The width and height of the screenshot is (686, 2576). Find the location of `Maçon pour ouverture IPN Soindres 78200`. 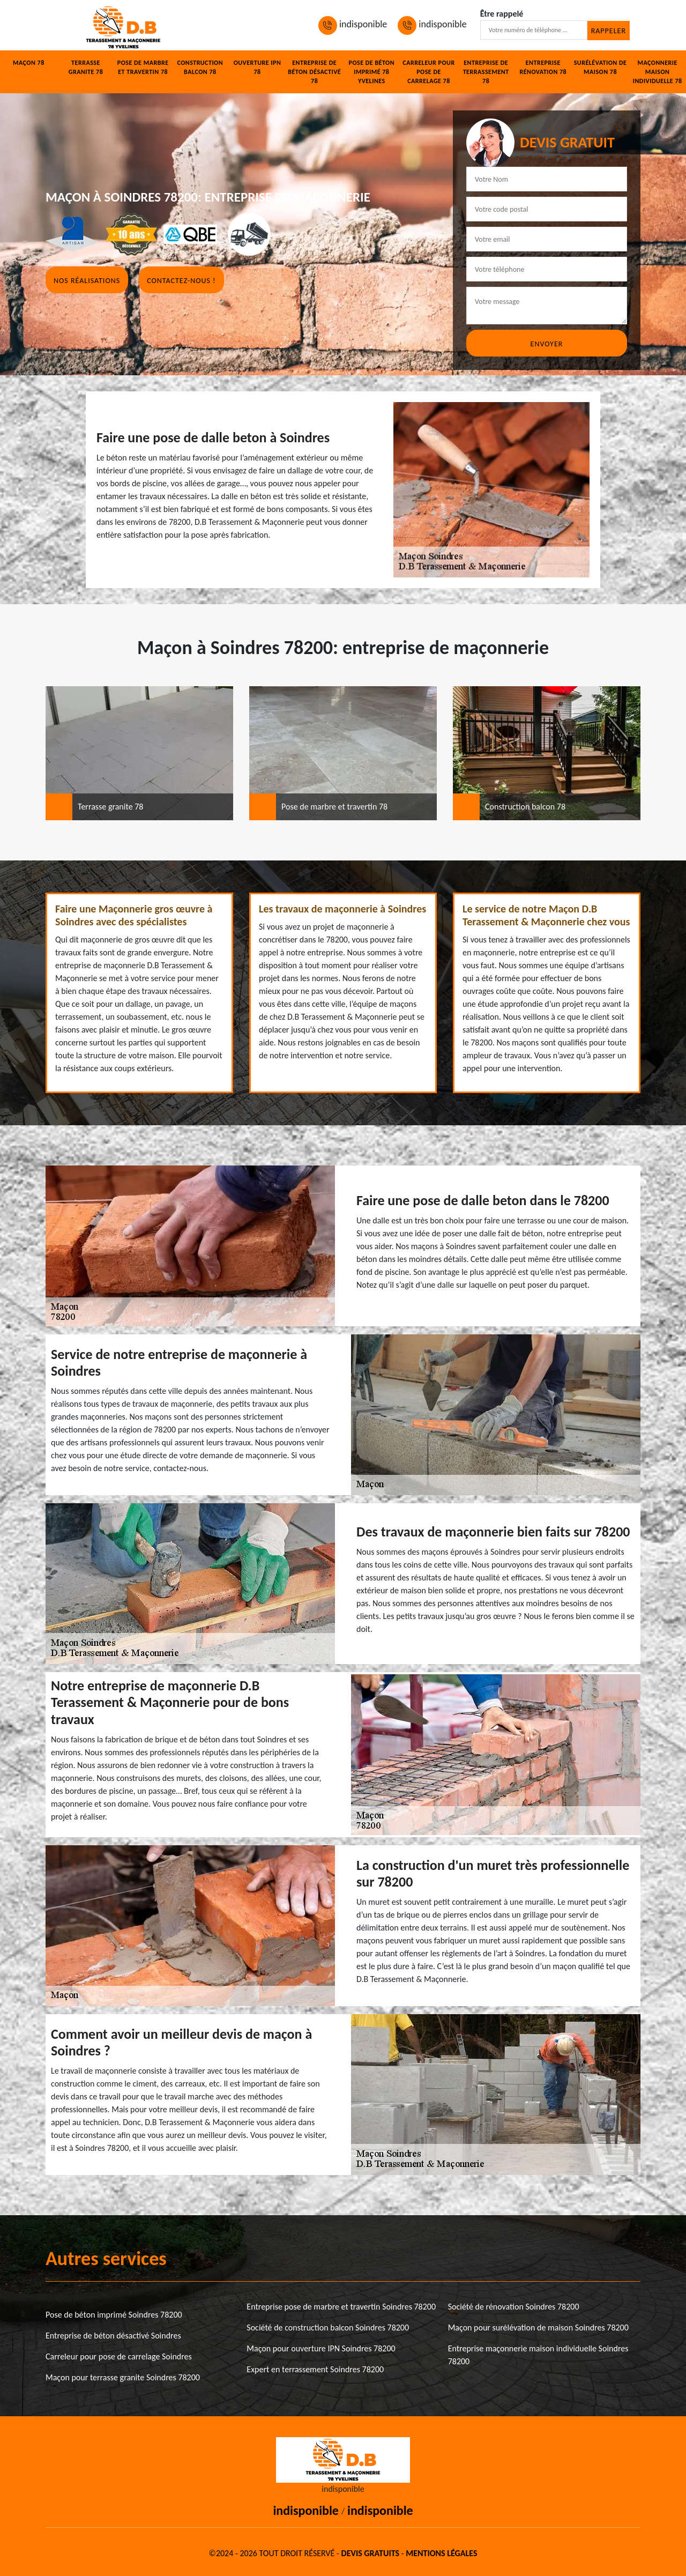

Maçon pour ouverture IPN Soindres 78200 is located at coordinates (321, 2348).